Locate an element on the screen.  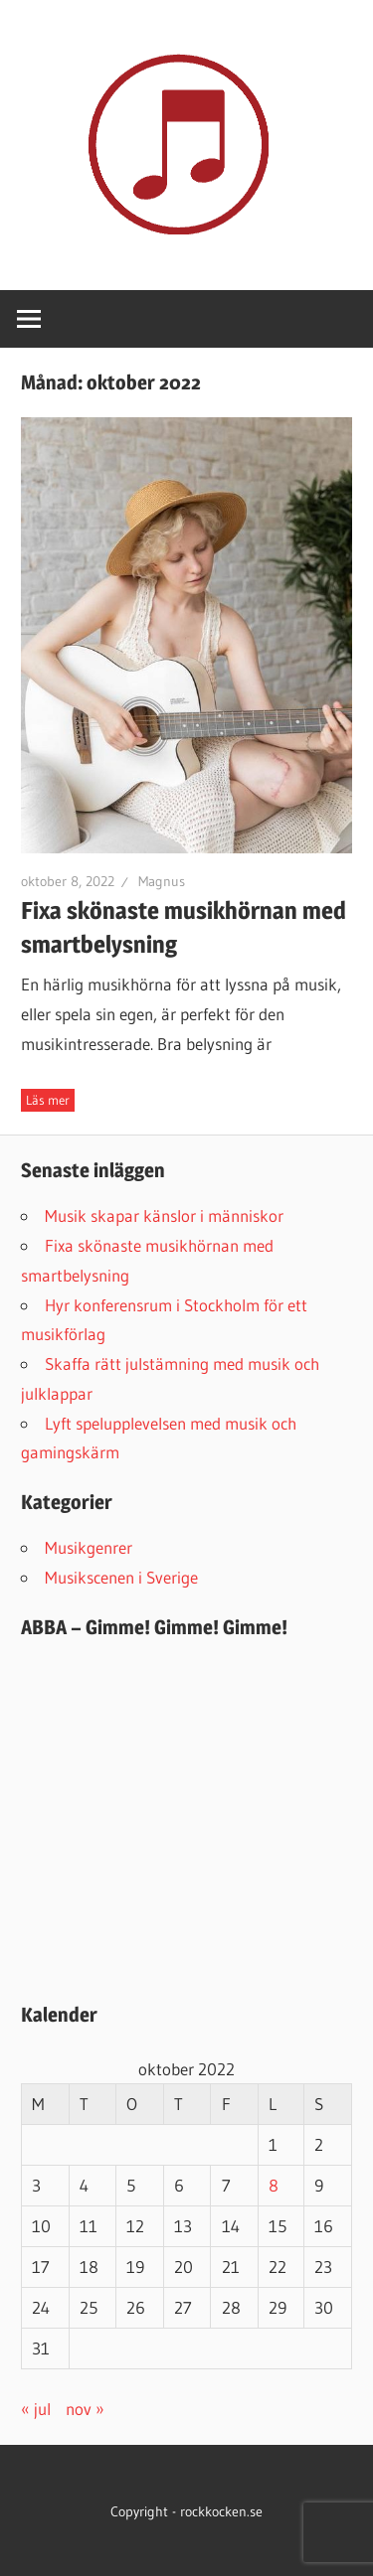
nov » is located at coordinates (85, 2408).